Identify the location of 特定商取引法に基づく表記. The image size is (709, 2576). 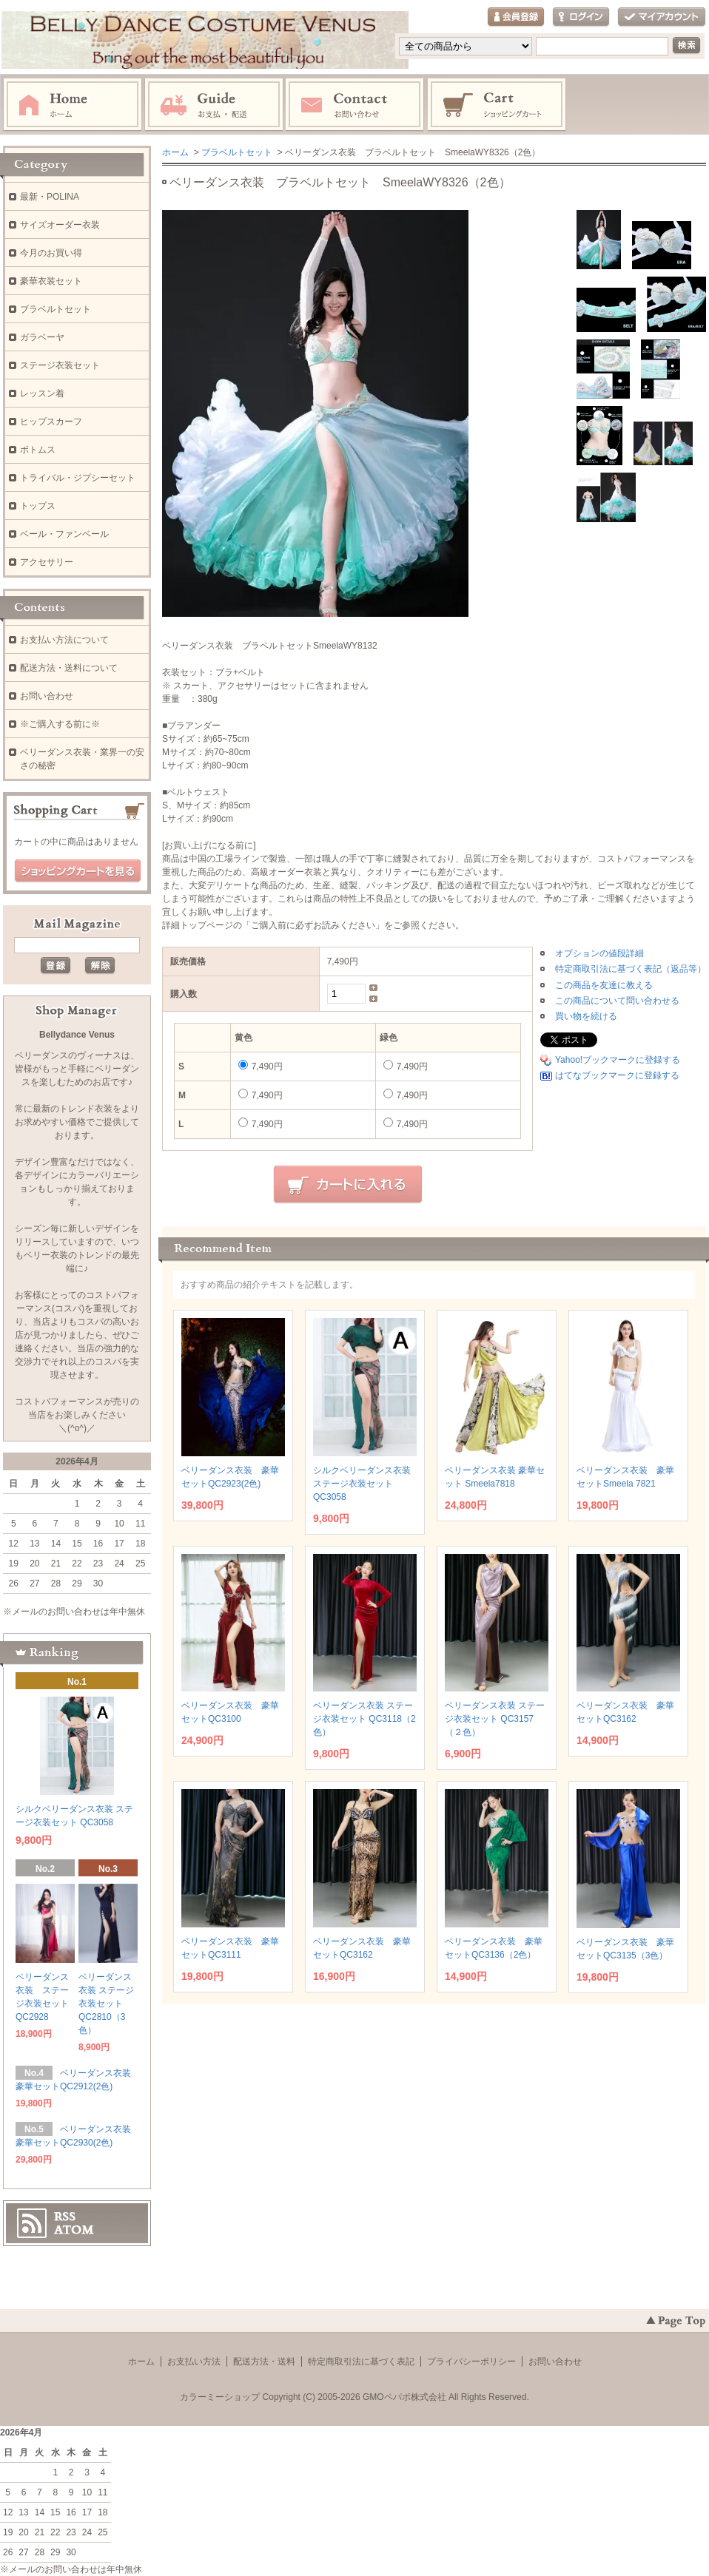
(361, 2361).